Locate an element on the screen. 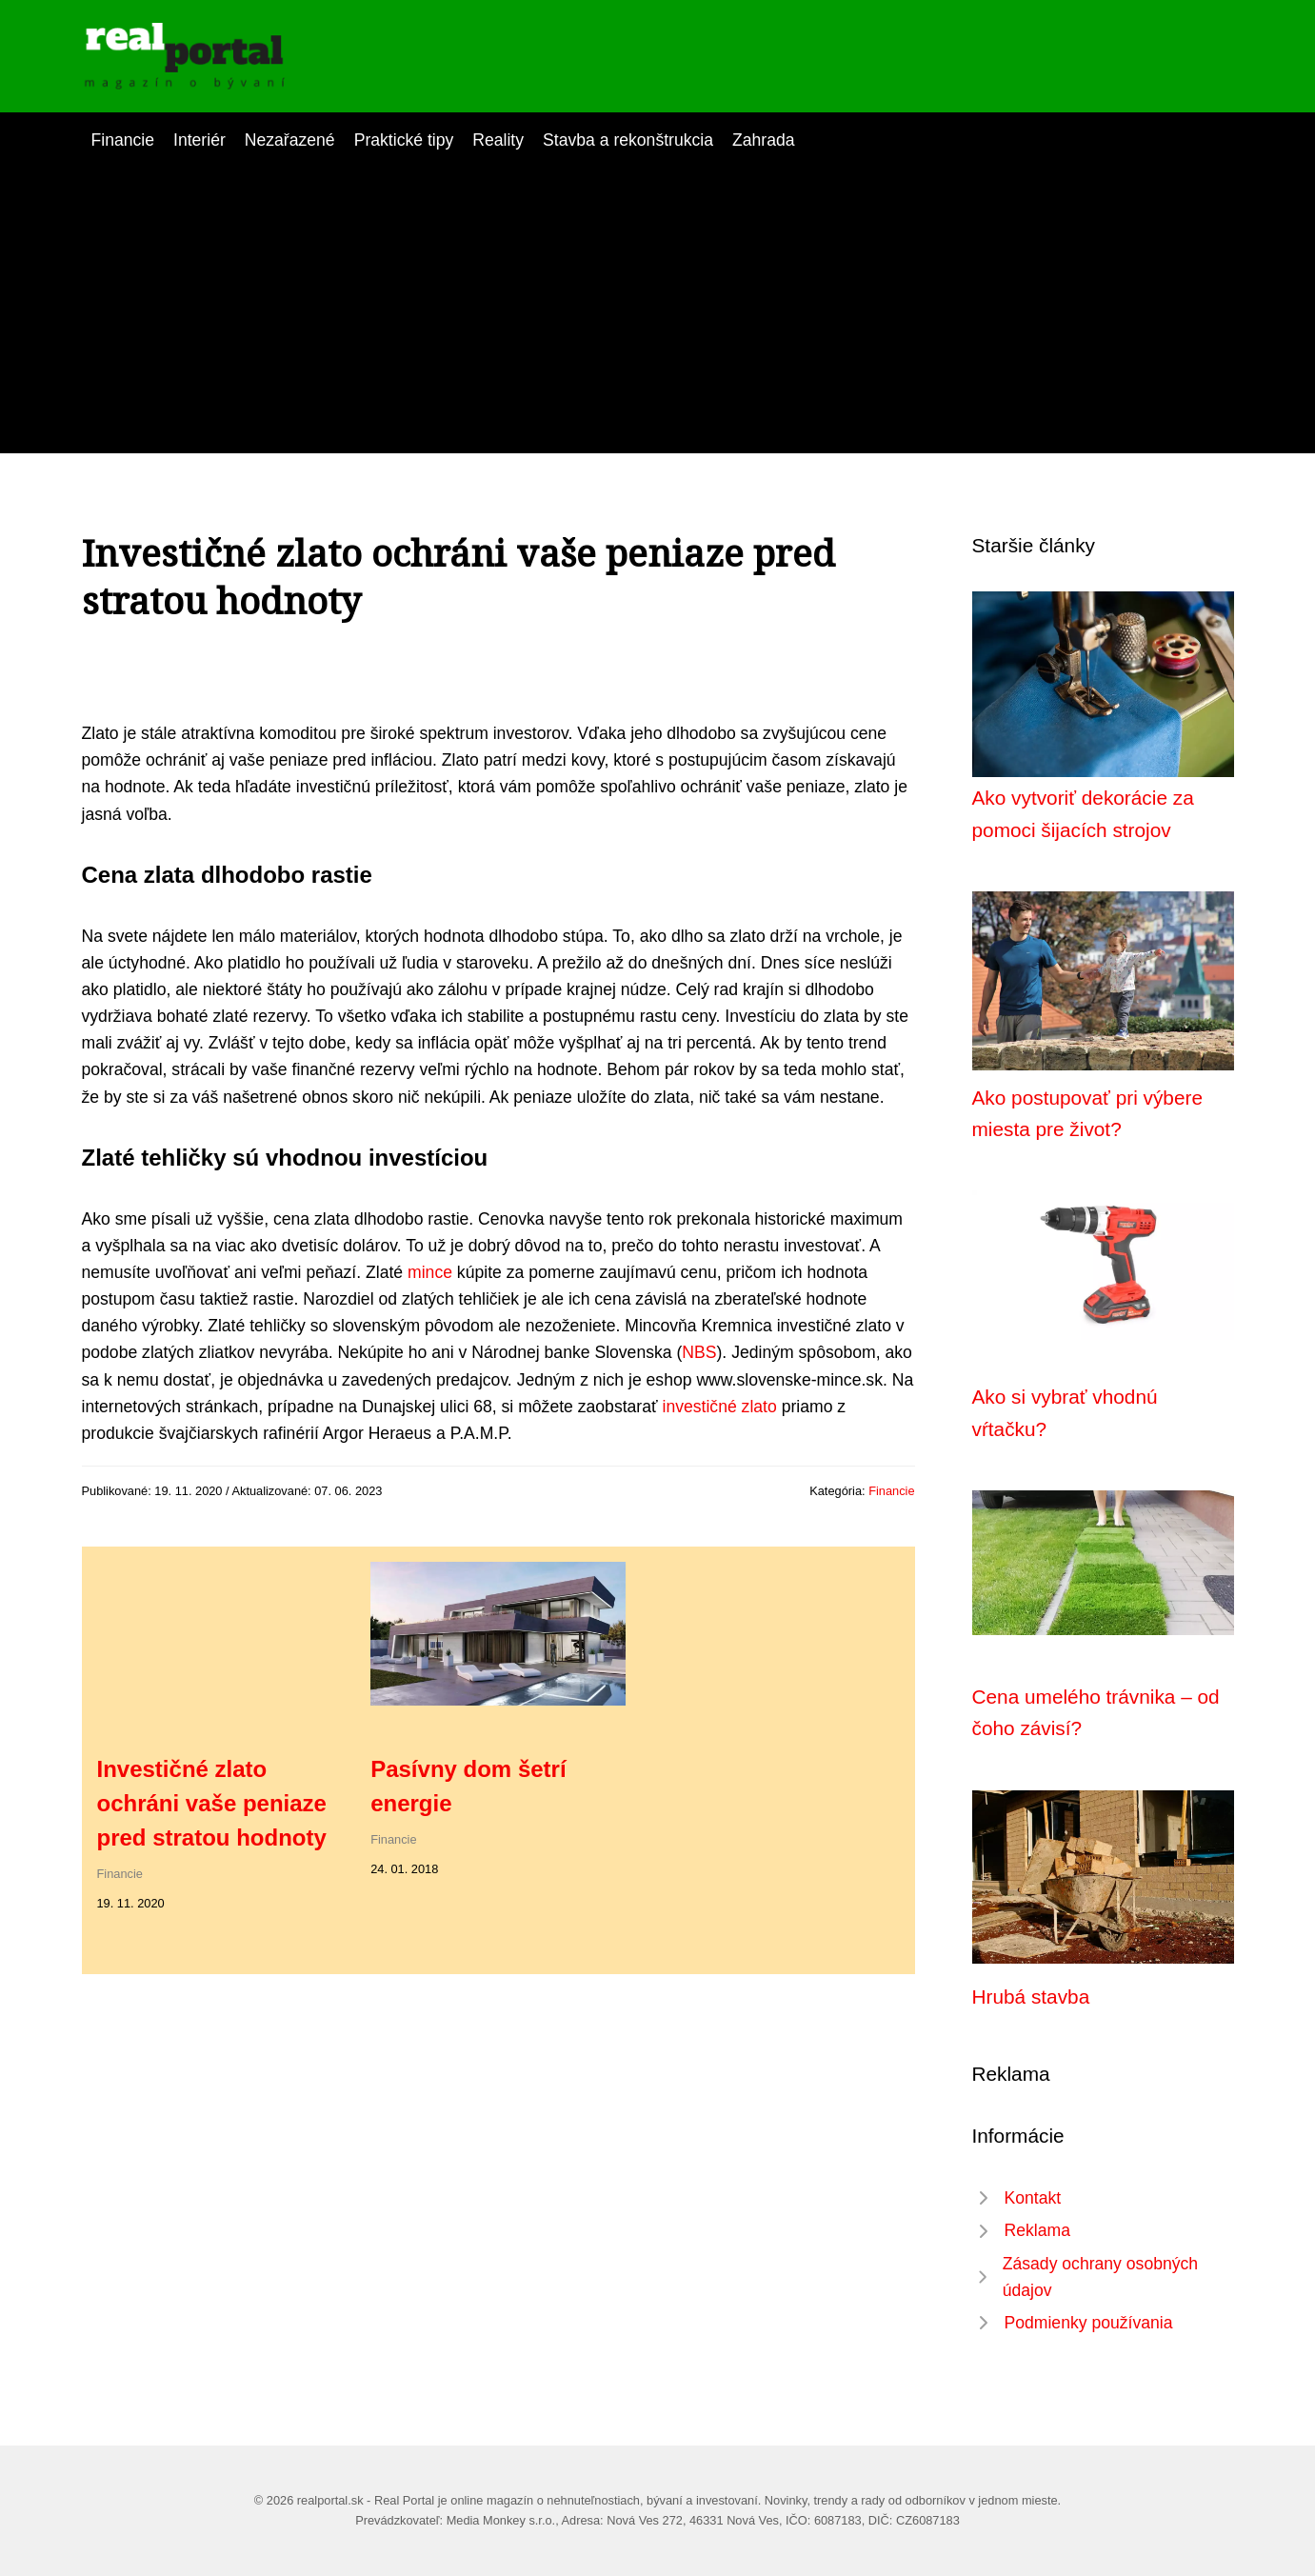  Investičné zlato ochráni vaše peniaze pred stratou hodnoty is located at coordinates (212, 1803).